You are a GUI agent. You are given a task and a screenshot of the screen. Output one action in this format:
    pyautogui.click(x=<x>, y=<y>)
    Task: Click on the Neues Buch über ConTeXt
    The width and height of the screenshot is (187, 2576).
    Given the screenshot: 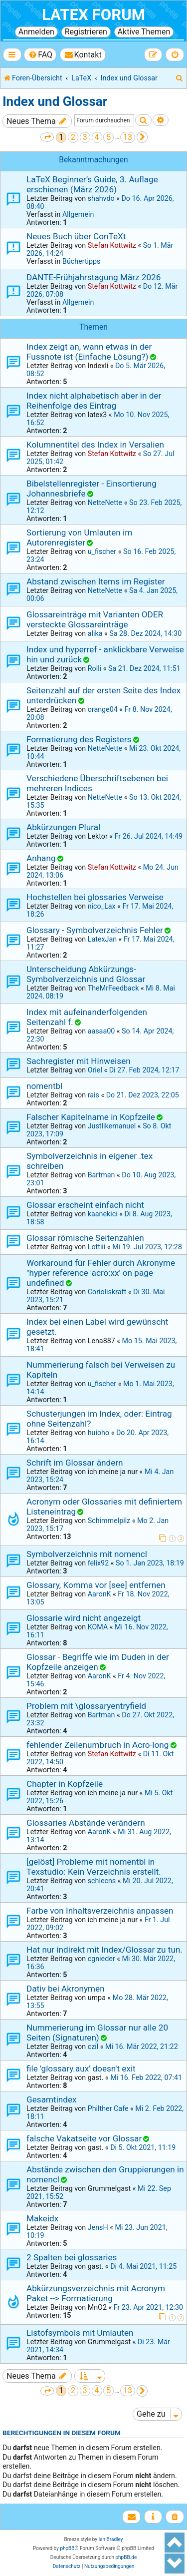 What is the action you would take?
    pyautogui.click(x=76, y=236)
    